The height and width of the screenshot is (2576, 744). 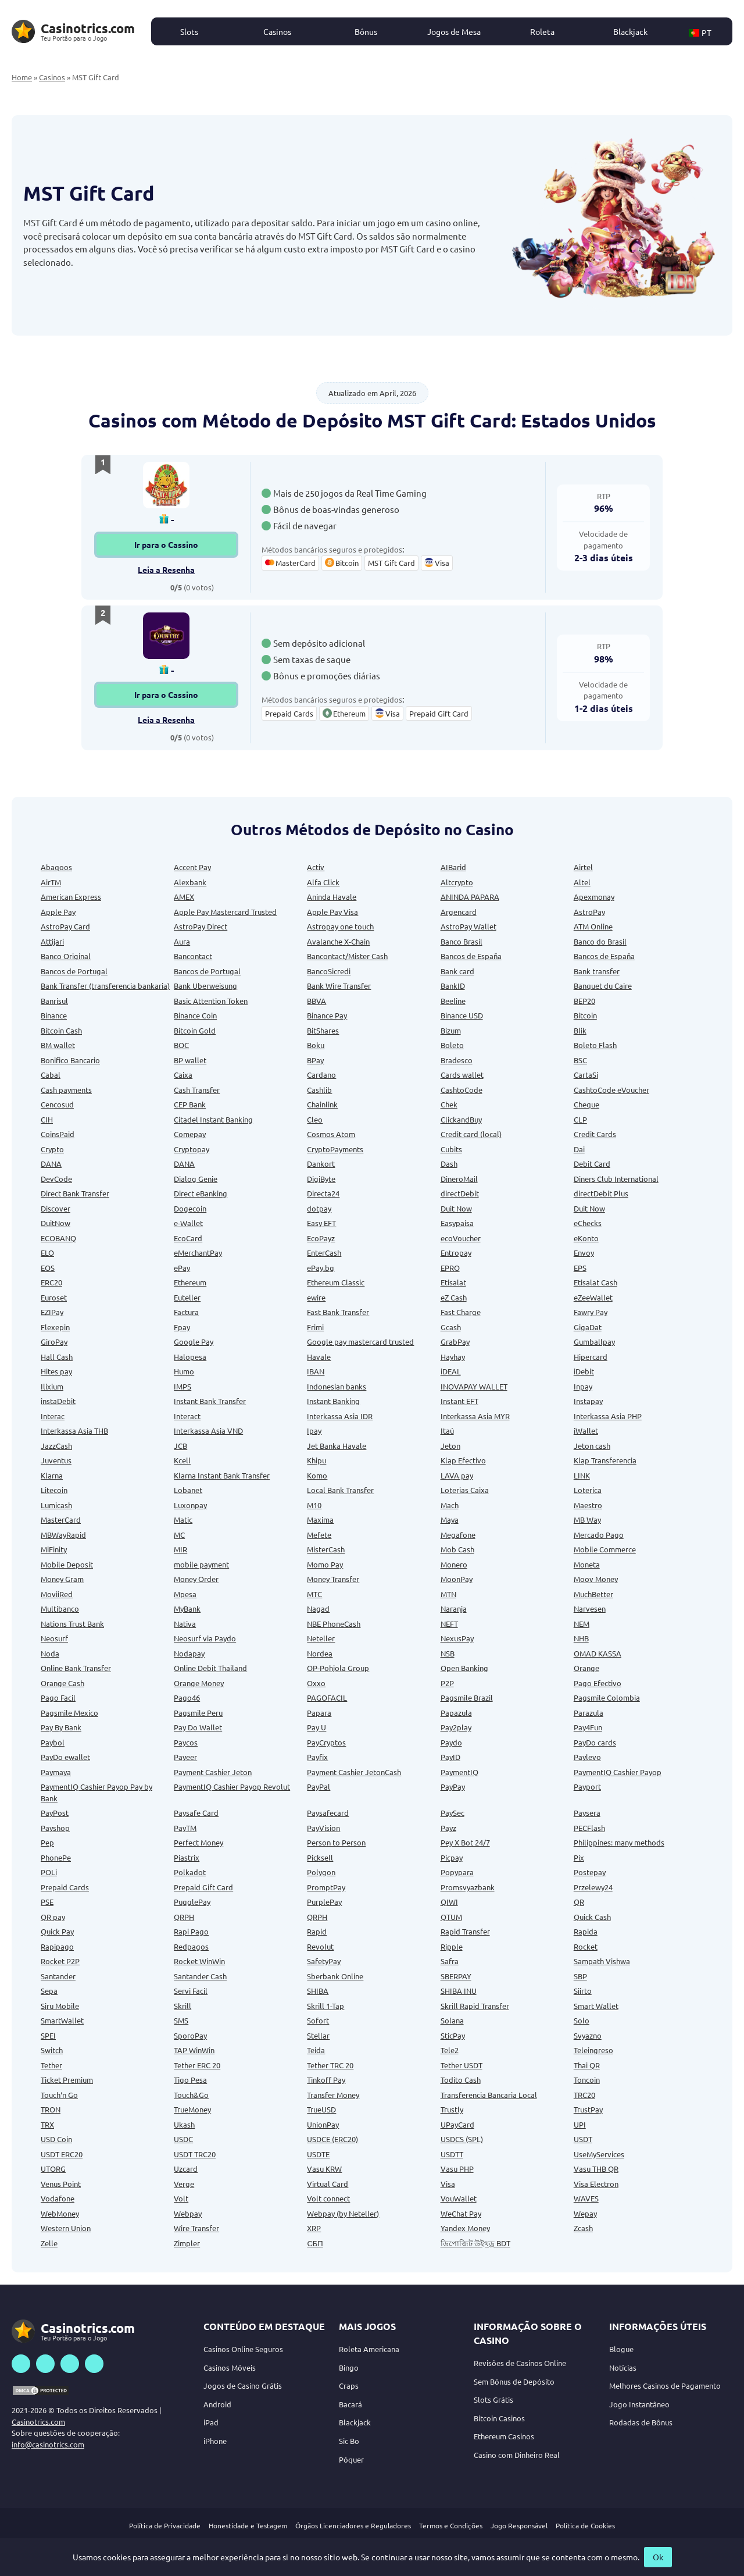 What do you see at coordinates (185, 1594) in the screenshot?
I see `Mpesa` at bounding box center [185, 1594].